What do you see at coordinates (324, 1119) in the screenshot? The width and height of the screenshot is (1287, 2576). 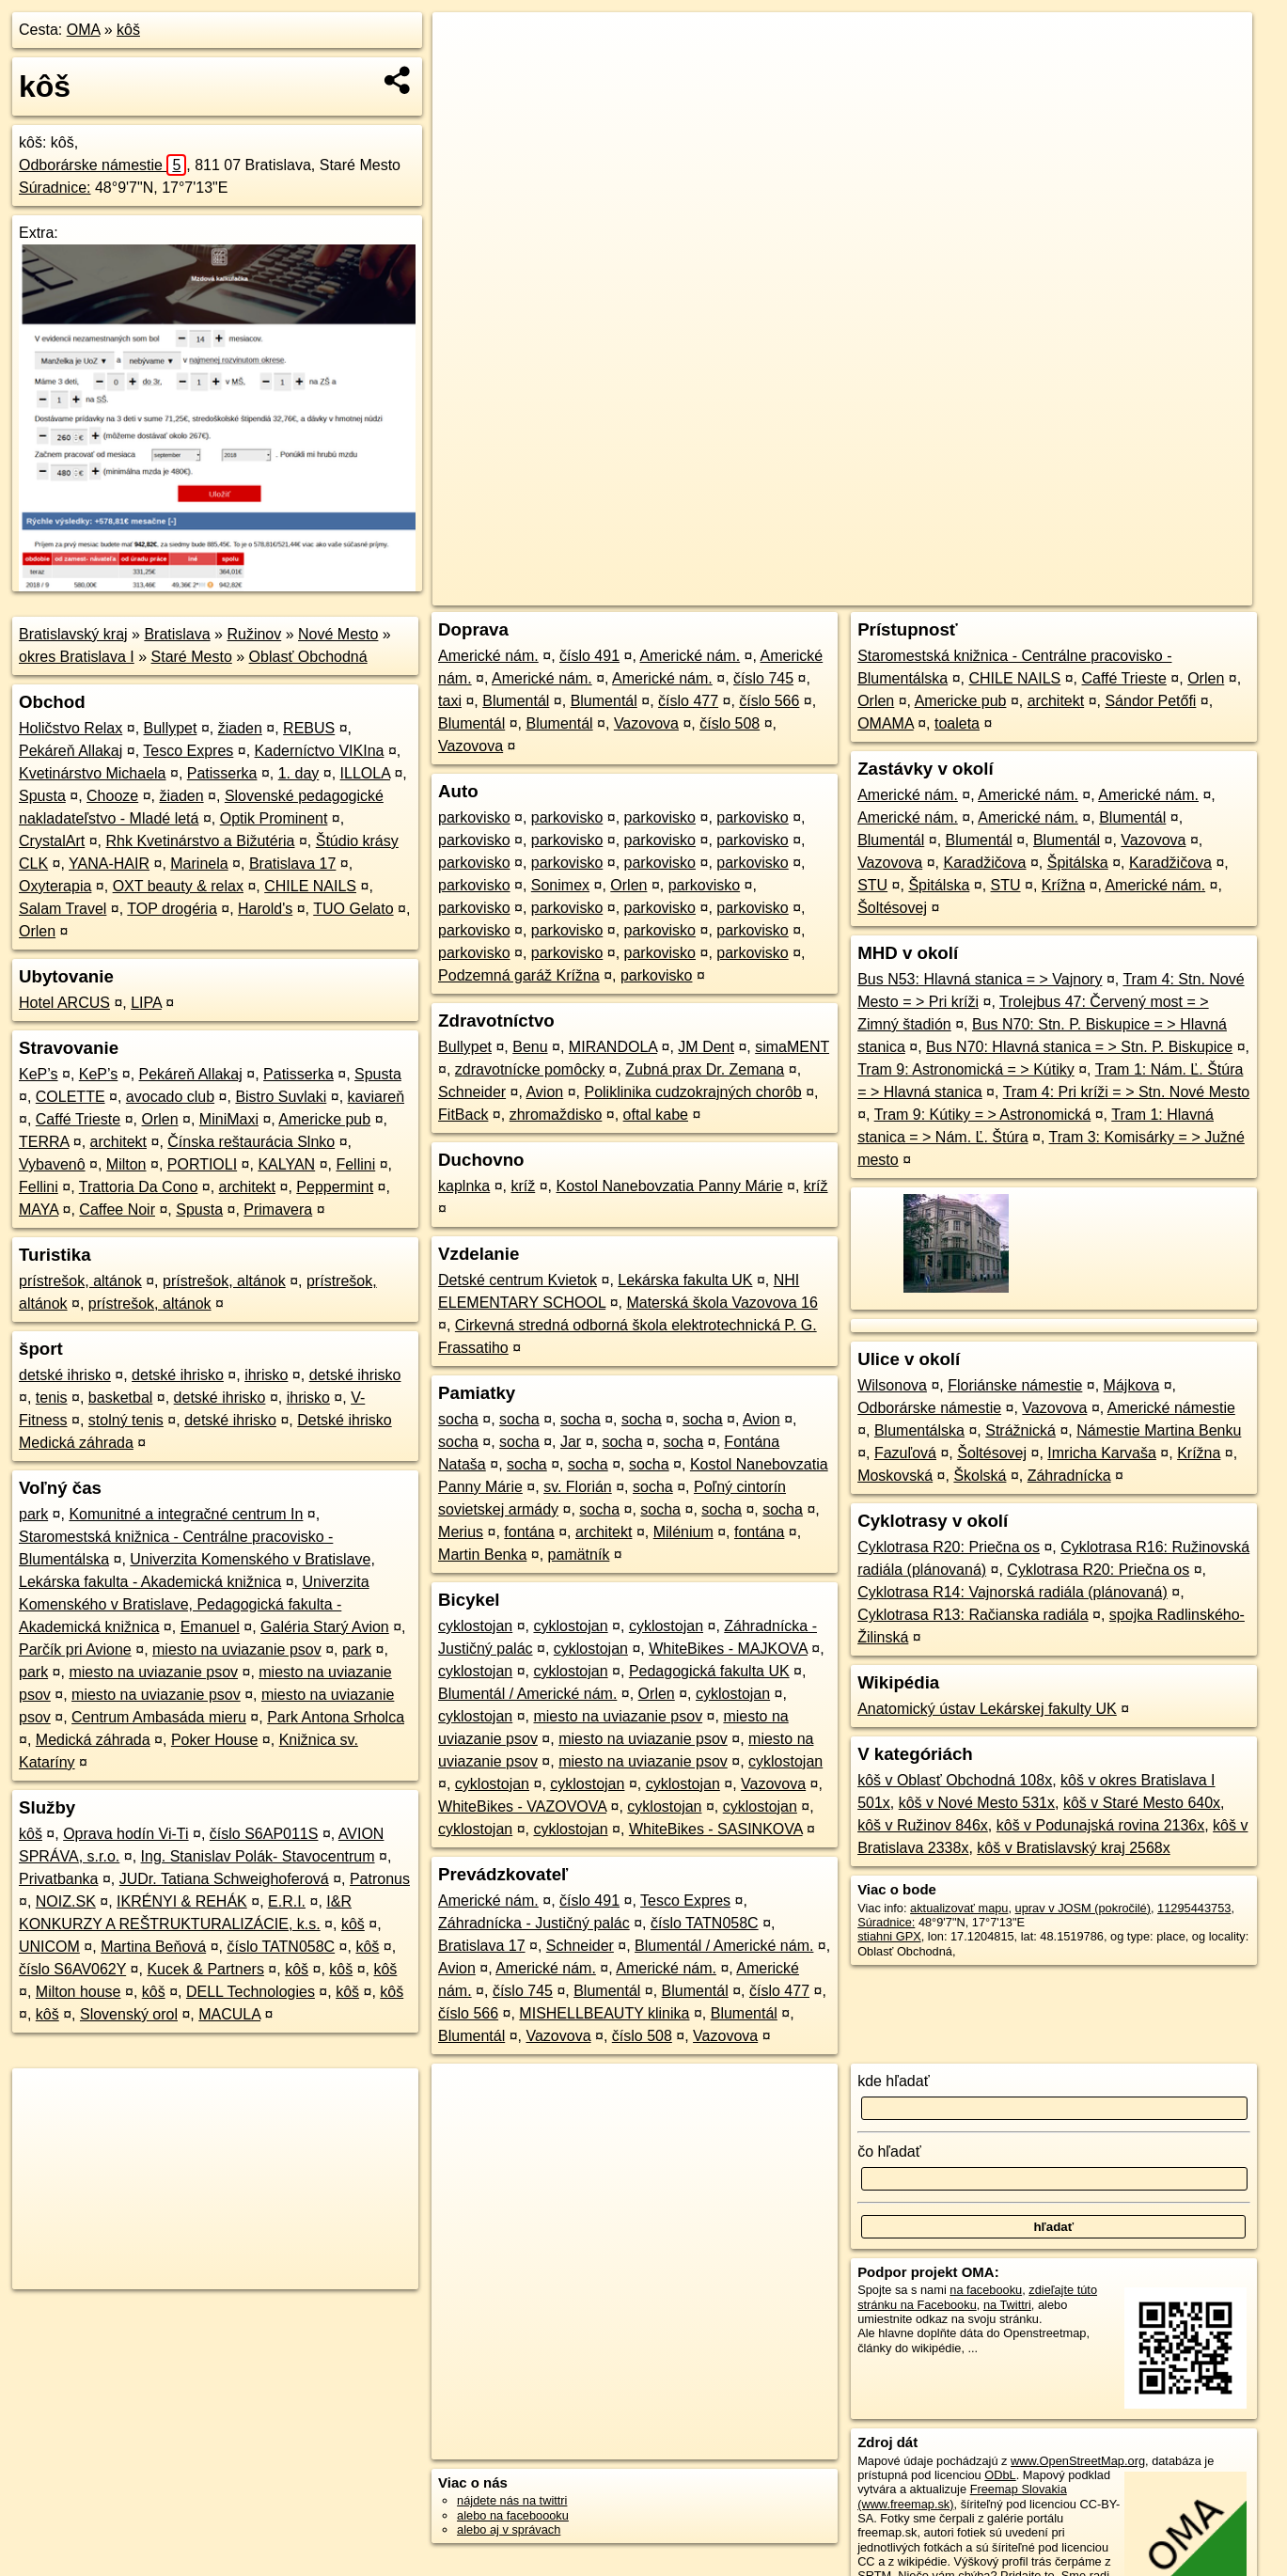 I see `Americke pub` at bounding box center [324, 1119].